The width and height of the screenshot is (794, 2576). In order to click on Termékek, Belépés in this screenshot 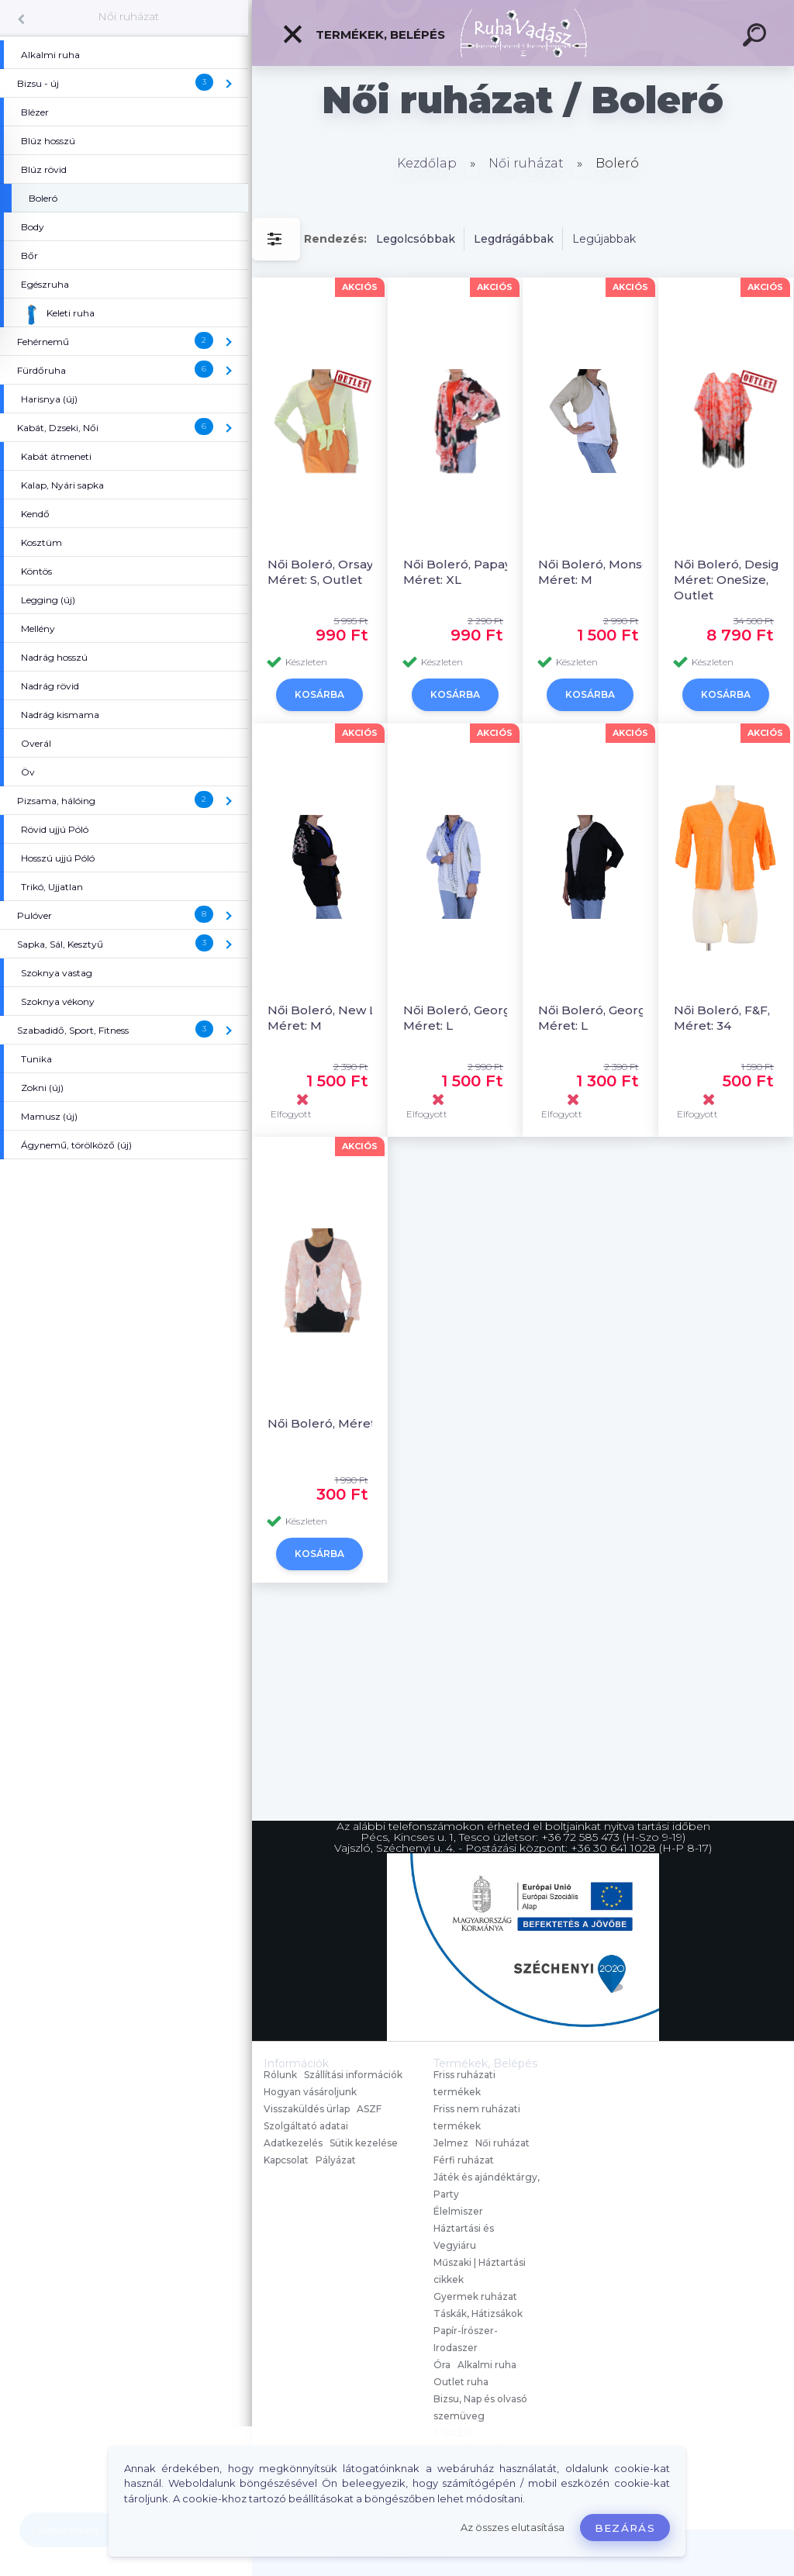, I will do `click(363, 34)`.